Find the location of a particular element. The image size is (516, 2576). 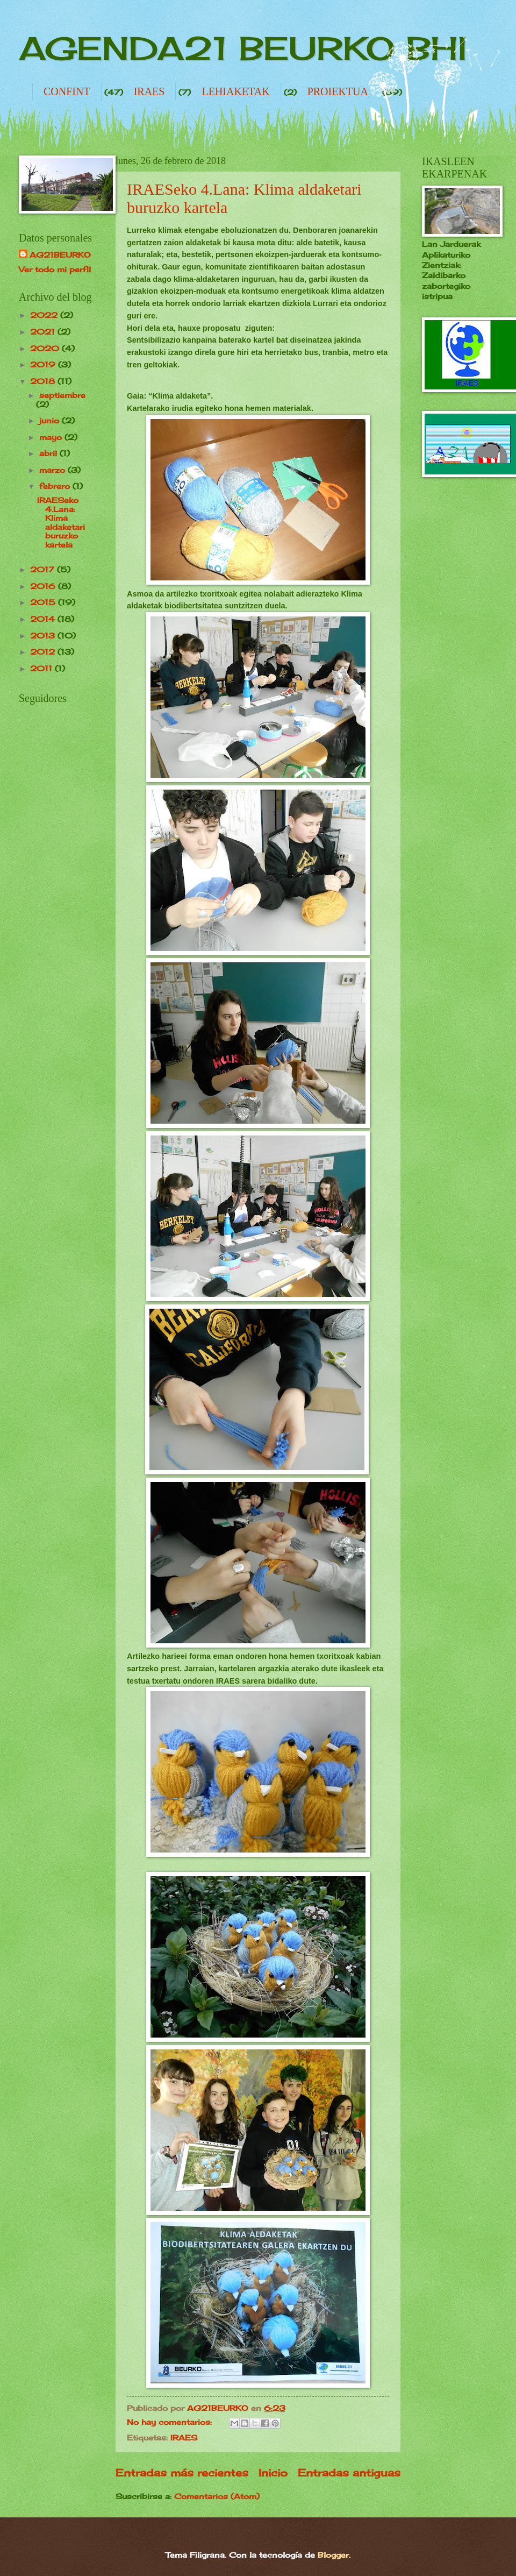

Entradas más recientes is located at coordinates (182, 2472).